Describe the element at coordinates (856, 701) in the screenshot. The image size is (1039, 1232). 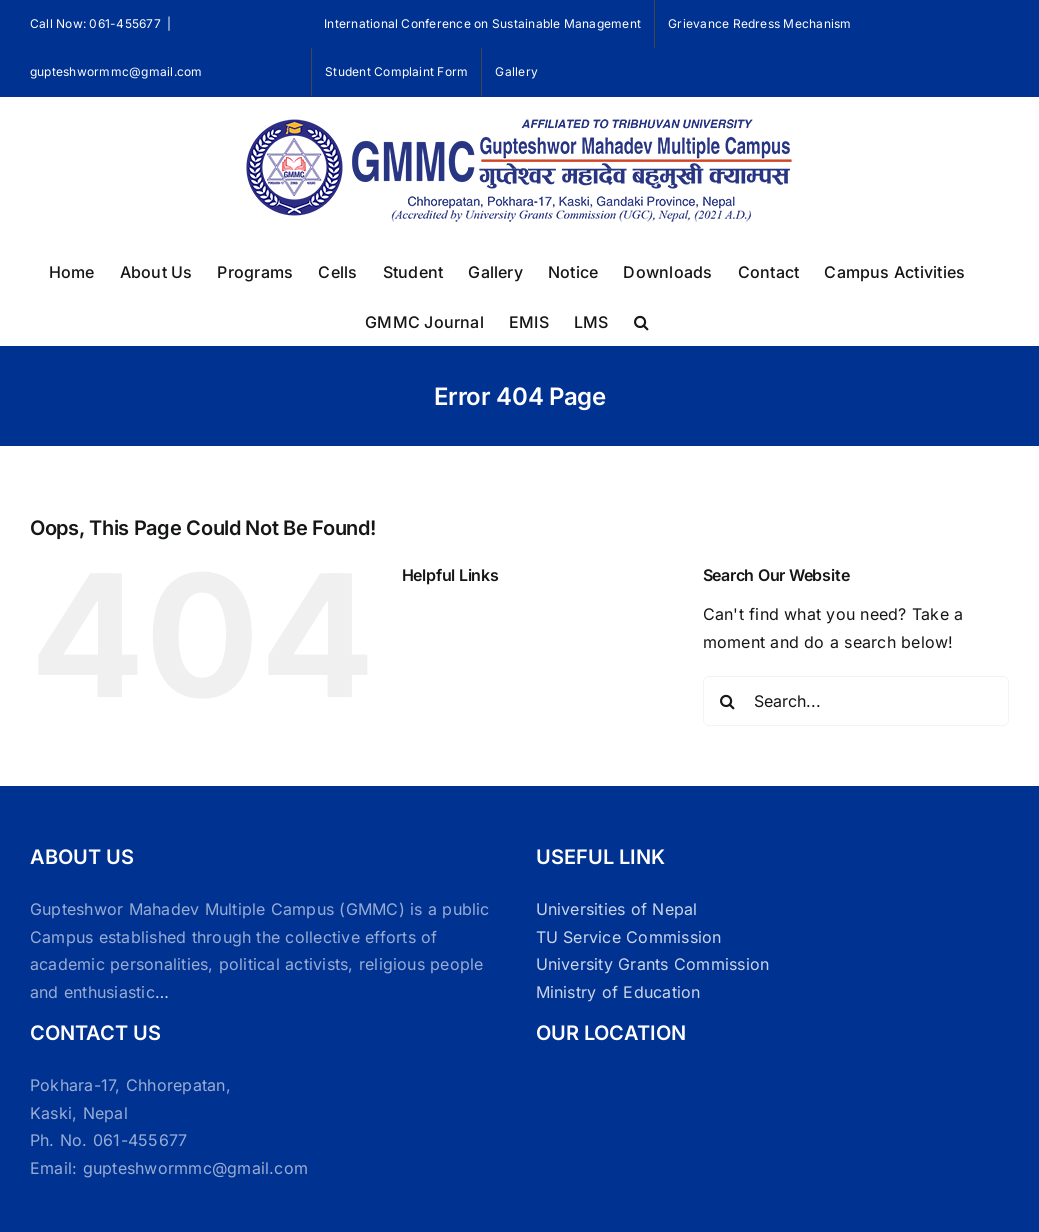
I see `[Search...]` at that location.